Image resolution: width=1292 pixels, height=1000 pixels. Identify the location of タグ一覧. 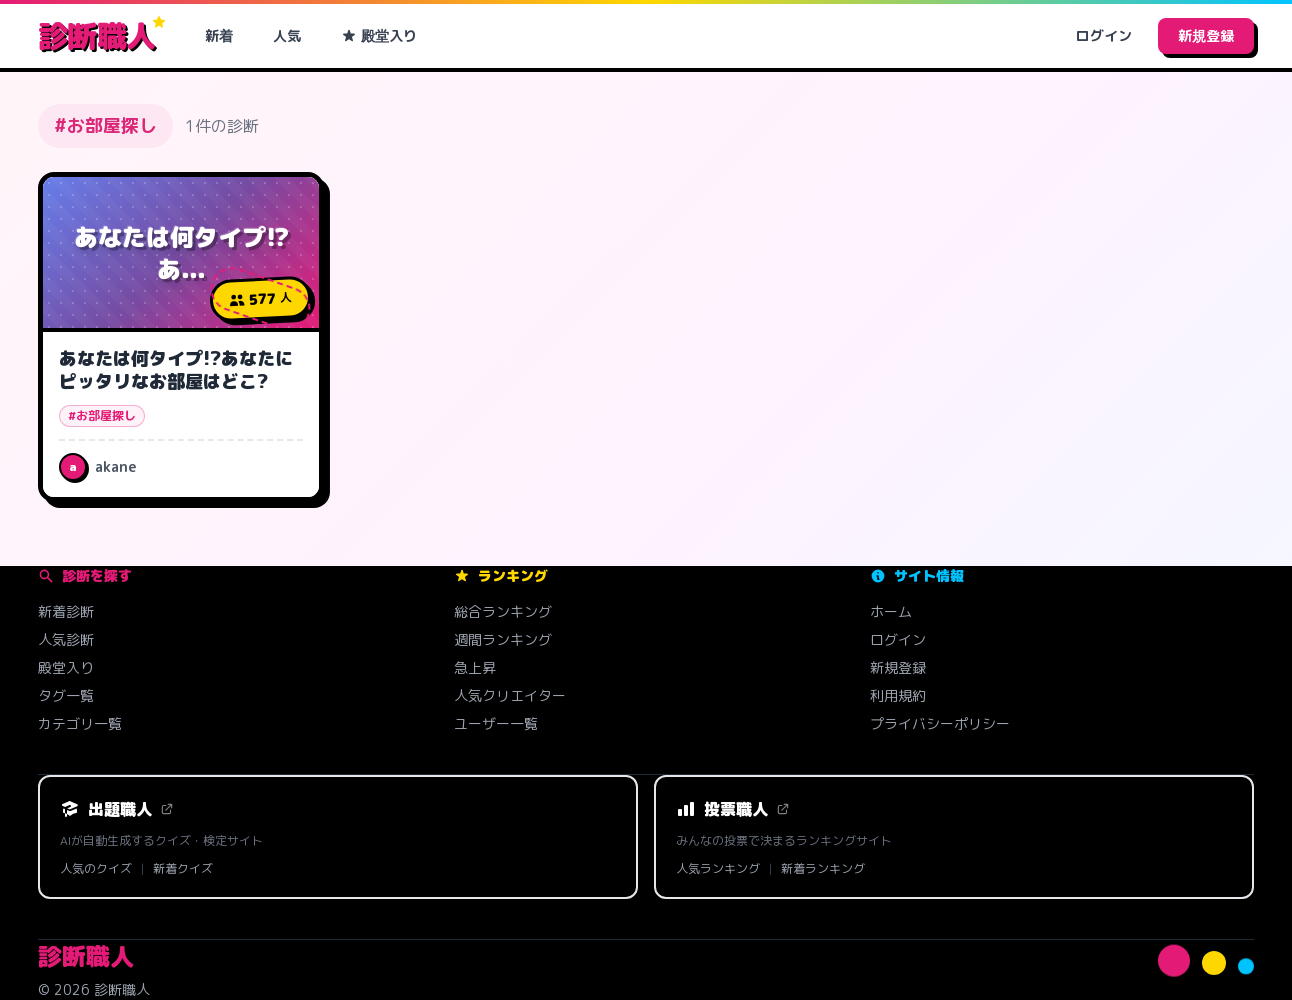
(66, 695).